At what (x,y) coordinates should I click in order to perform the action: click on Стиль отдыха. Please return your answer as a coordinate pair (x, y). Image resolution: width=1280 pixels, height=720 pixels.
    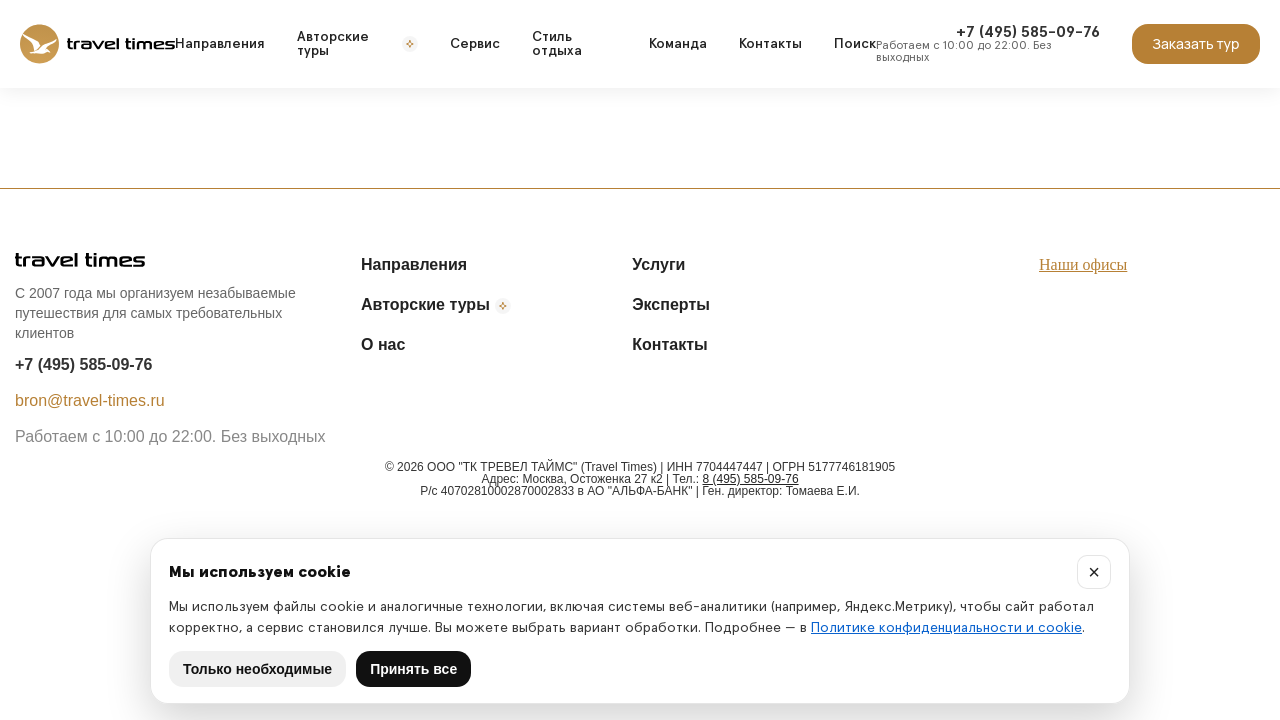
    Looking at the image, I should click on (557, 44).